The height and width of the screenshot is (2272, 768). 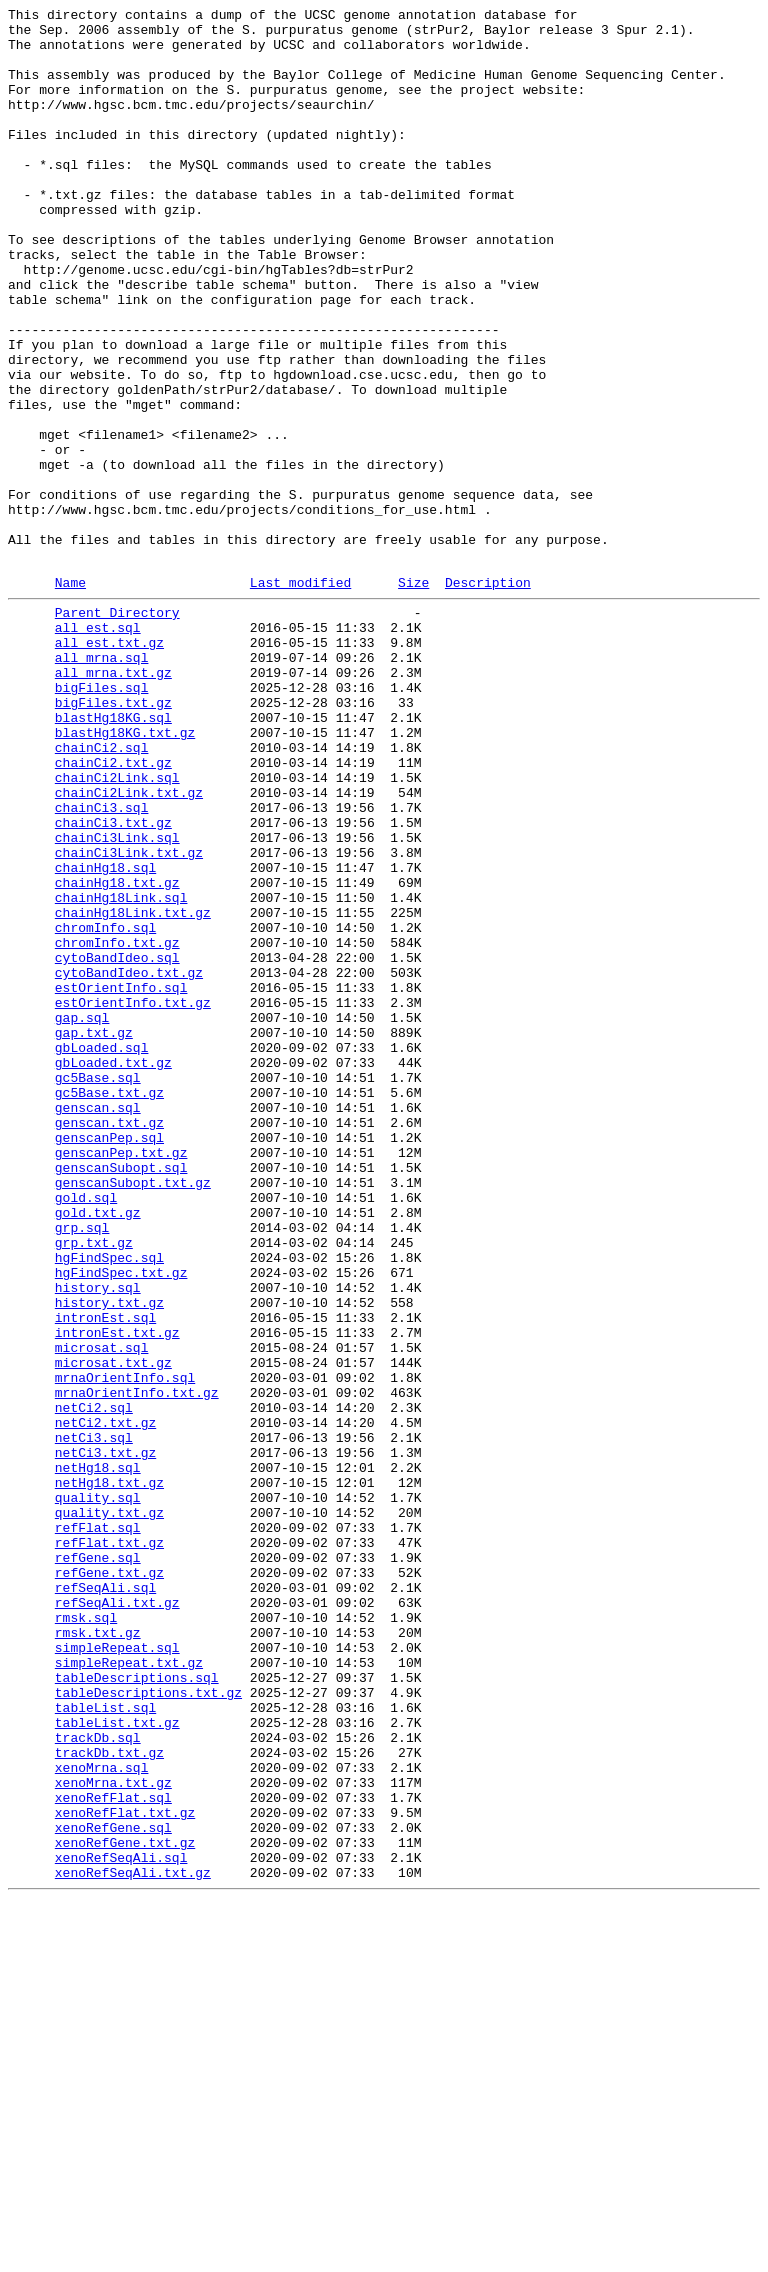 What do you see at coordinates (133, 1089) in the screenshot?
I see `chainHg18Link.txt.gz` at bounding box center [133, 1089].